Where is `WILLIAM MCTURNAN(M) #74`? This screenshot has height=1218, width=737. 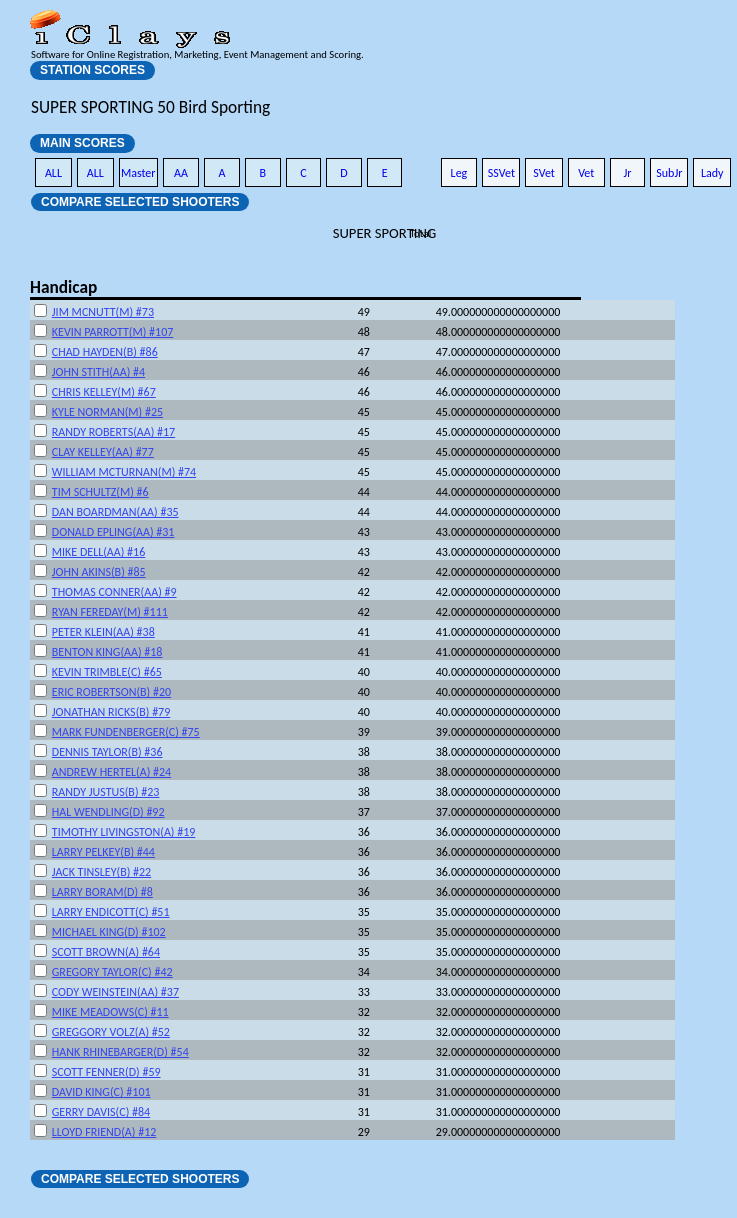
WILLIAM MCTURNAN(M) #74 is located at coordinates (124, 472).